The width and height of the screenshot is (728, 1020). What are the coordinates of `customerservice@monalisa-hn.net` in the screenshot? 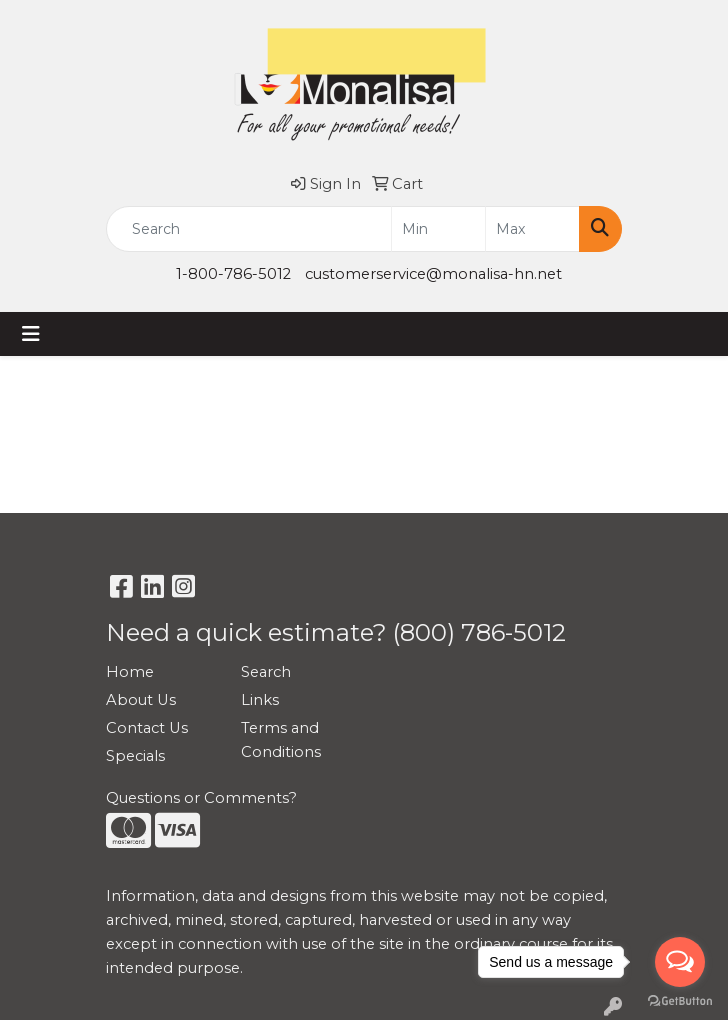 It's located at (433, 274).